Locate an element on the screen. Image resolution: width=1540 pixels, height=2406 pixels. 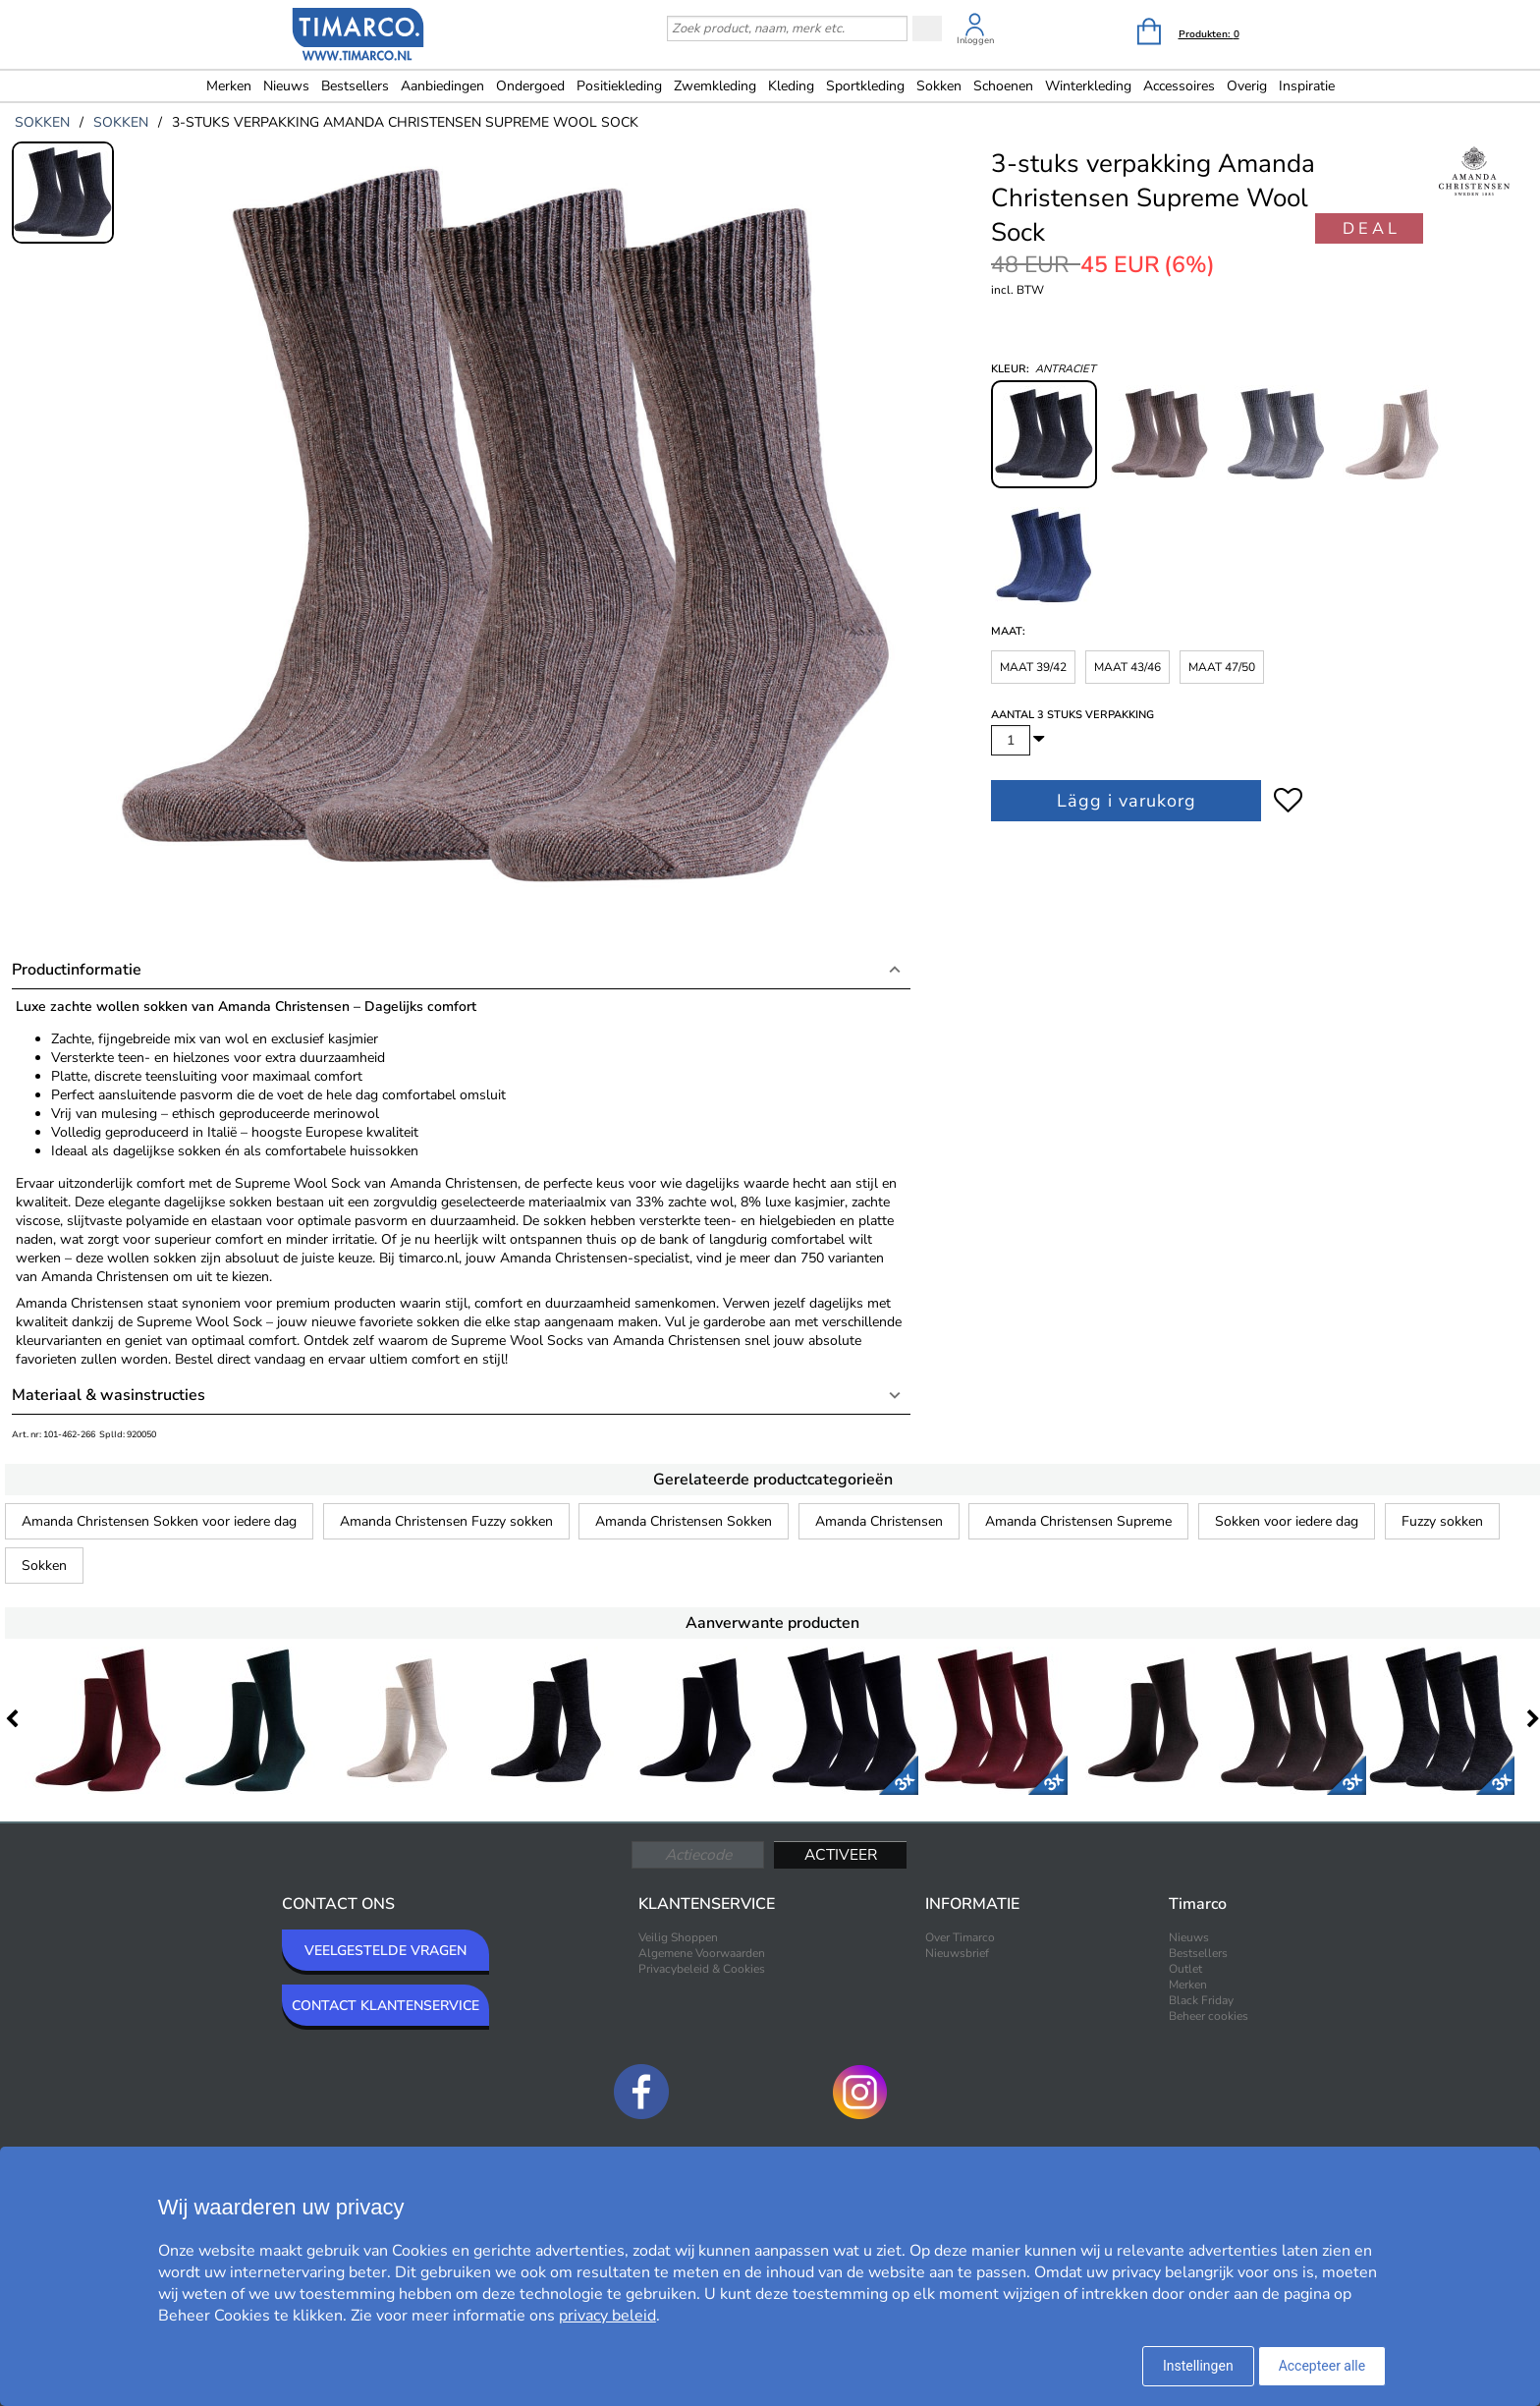
CONTACT KLANTENSERVICE is located at coordinates (385, 2005).